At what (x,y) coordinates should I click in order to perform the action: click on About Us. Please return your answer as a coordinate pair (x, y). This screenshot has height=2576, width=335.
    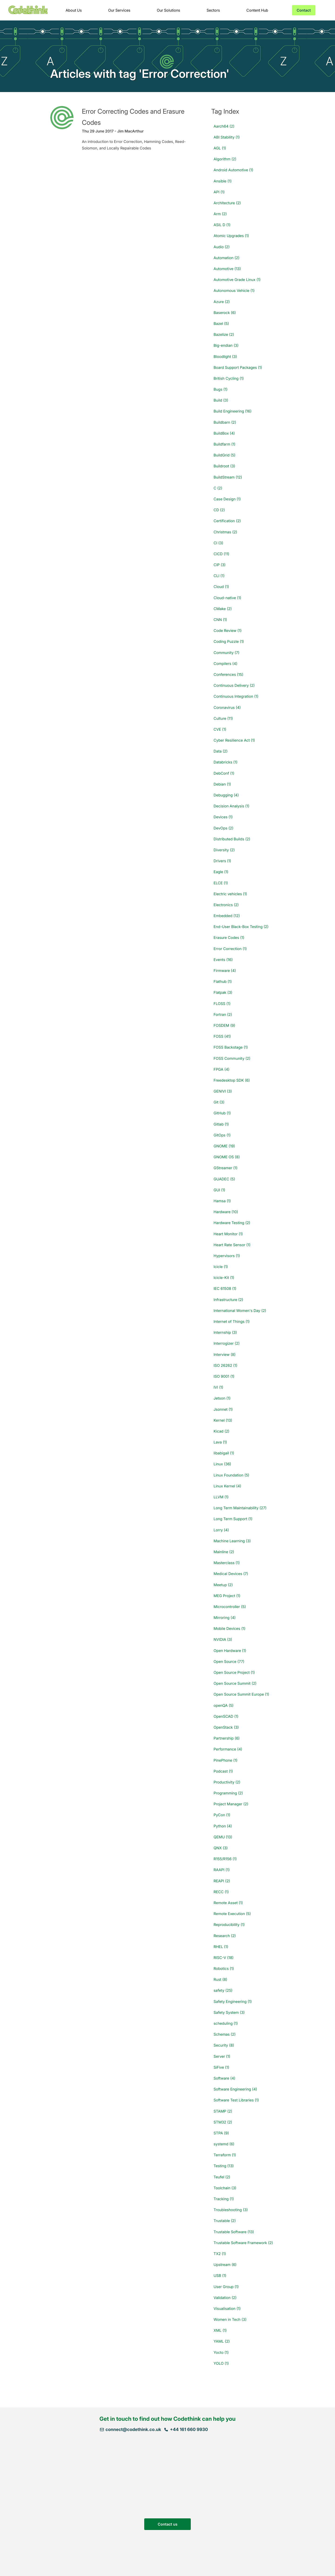
    Looking at the image, I should click on (74, 10).